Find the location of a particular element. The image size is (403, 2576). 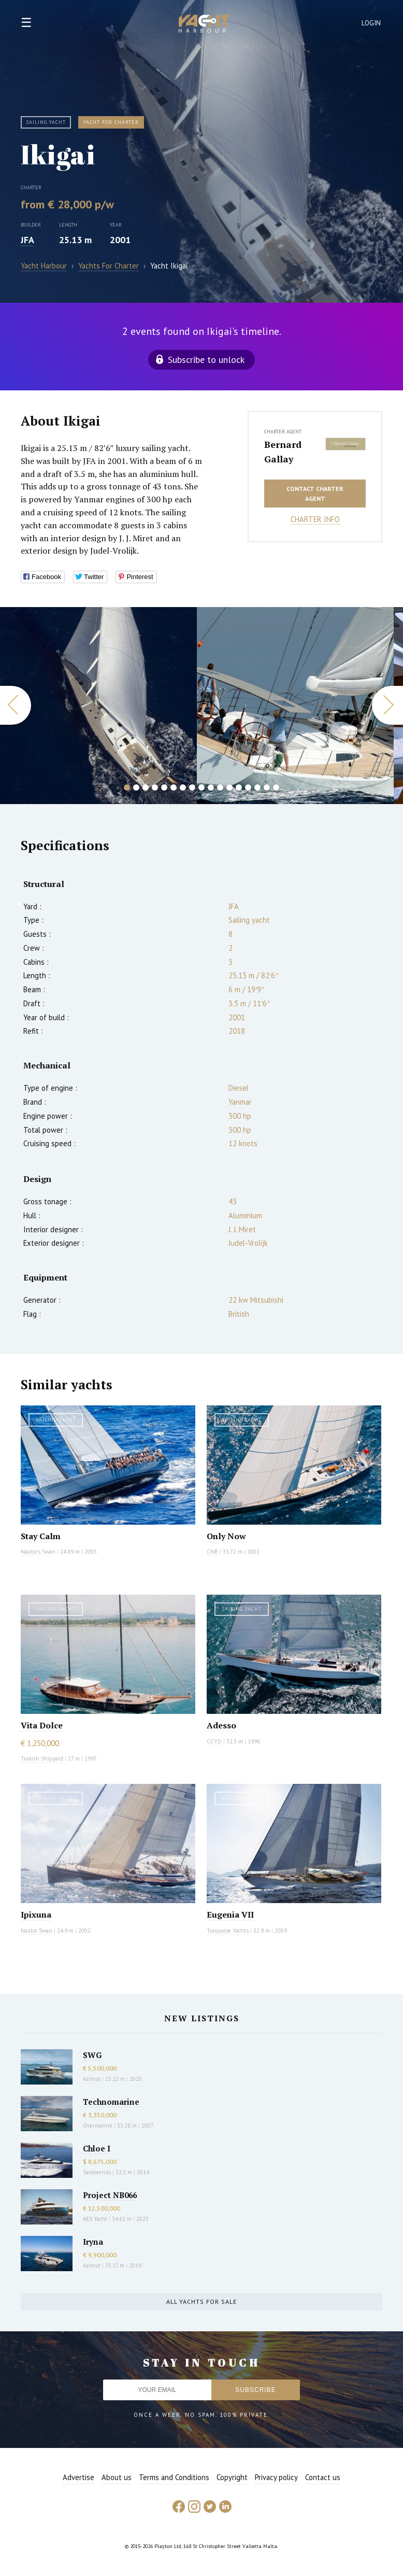

Advertise is located at coordinates (78, 2477).